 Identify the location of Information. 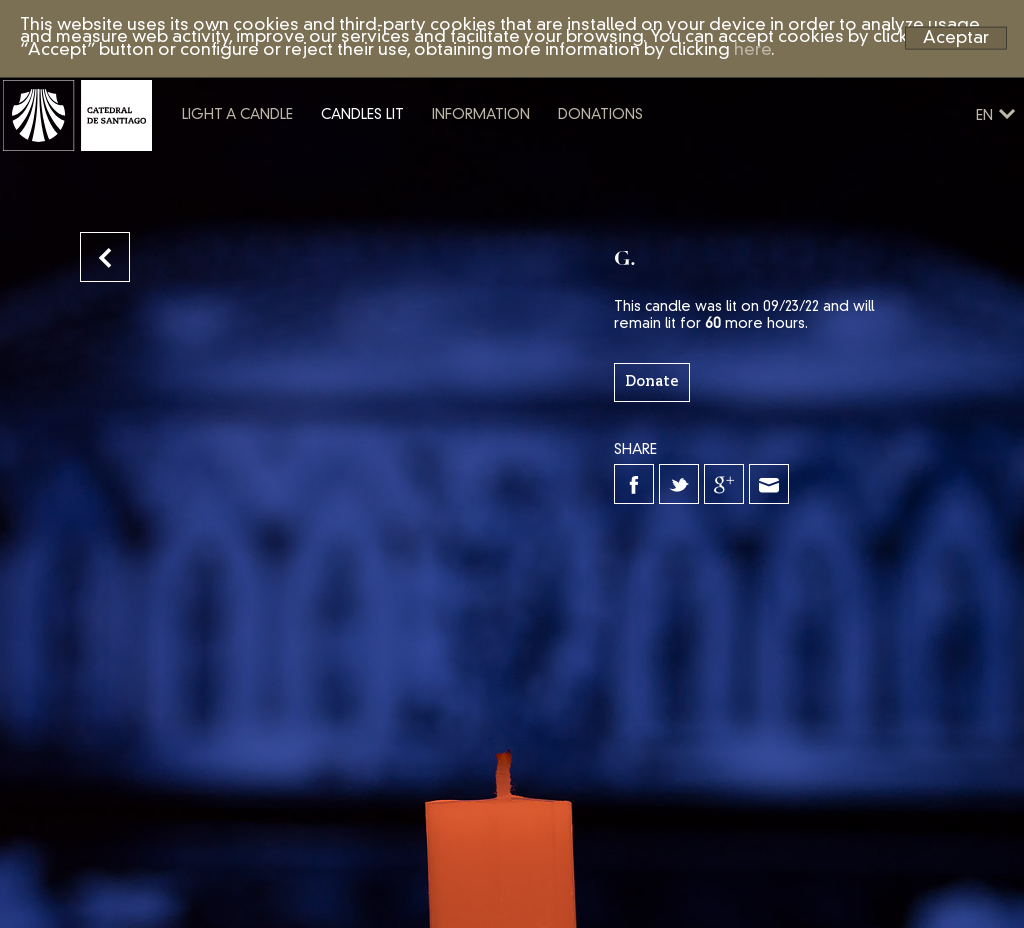
(558, 163).